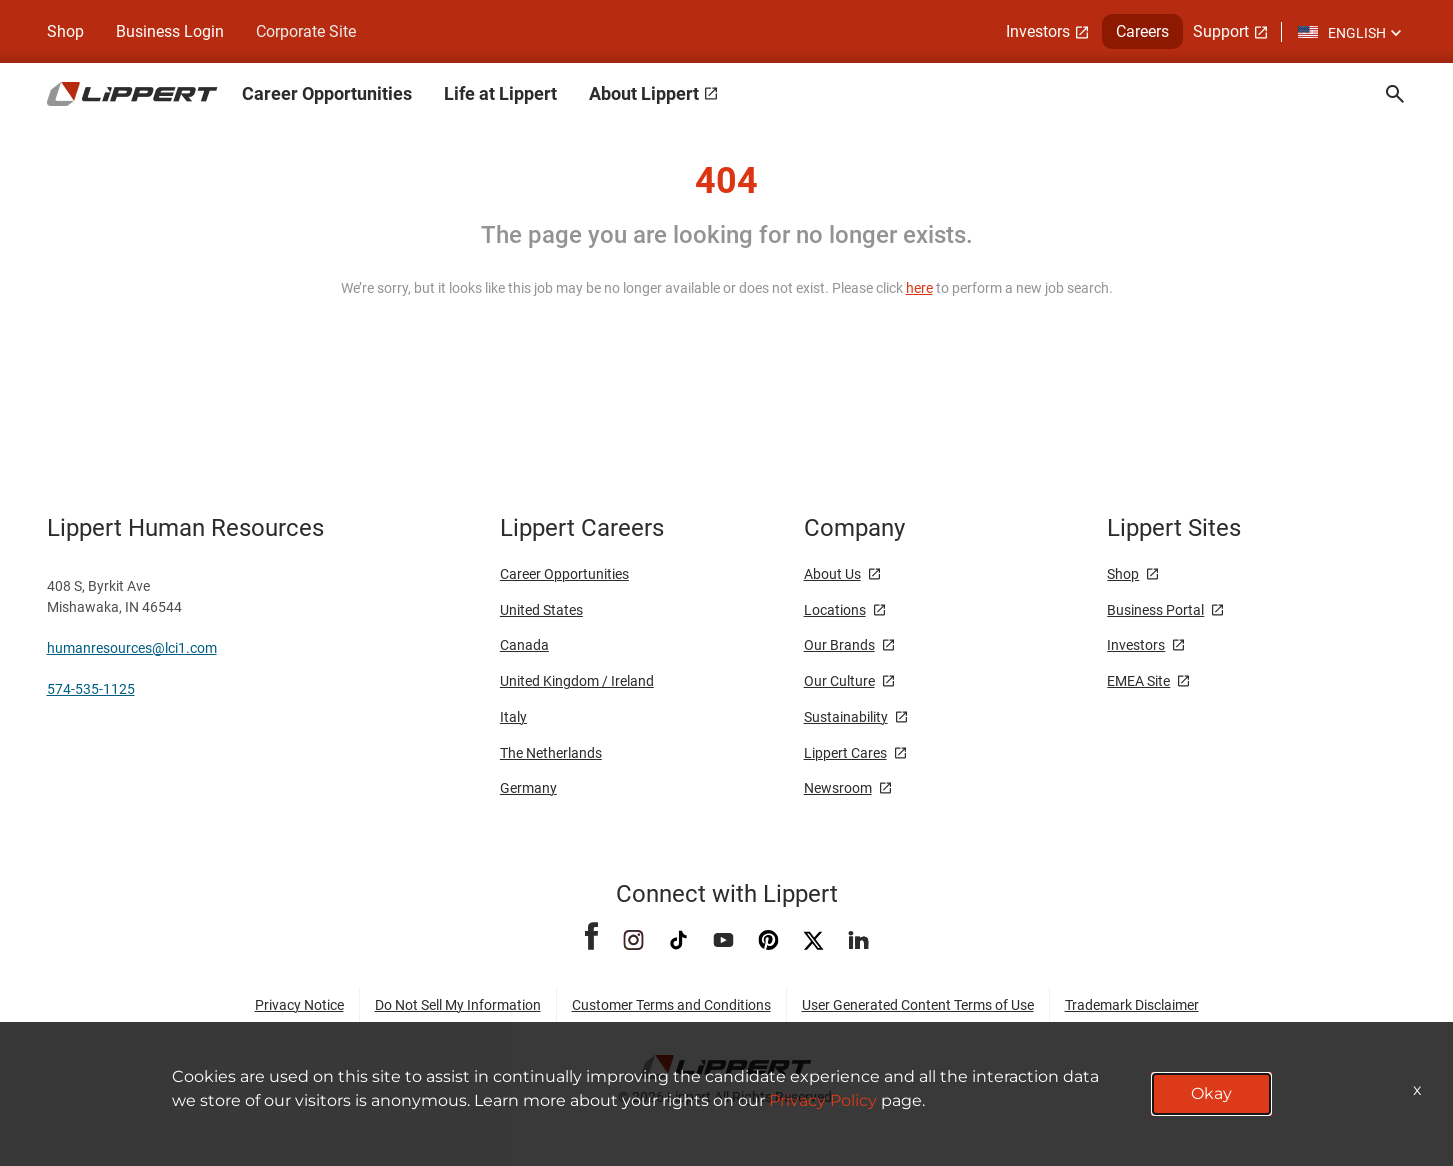  What do you see at coordinates (1138, 681) in the screenshot?
I see `EMEA Site` at bounding box center [1138, 681].